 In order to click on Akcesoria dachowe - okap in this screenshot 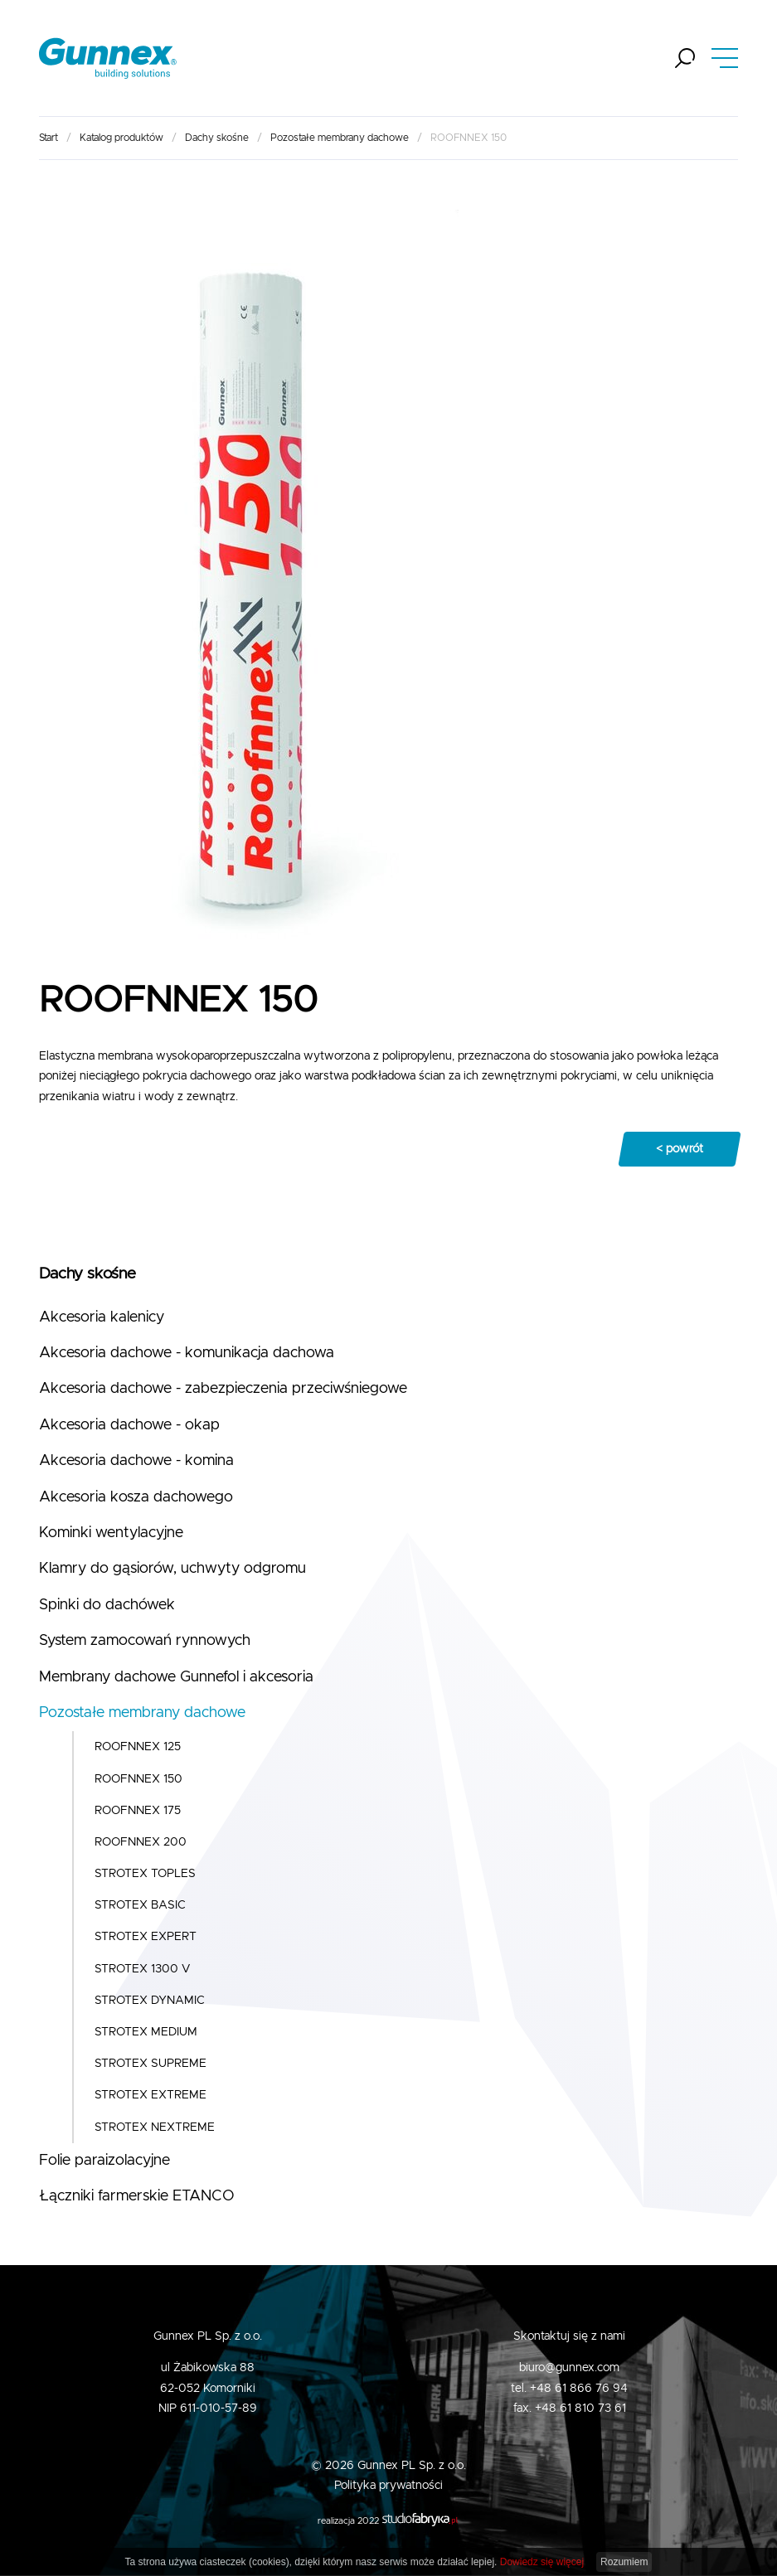, I will do `click(129, 1425)`.